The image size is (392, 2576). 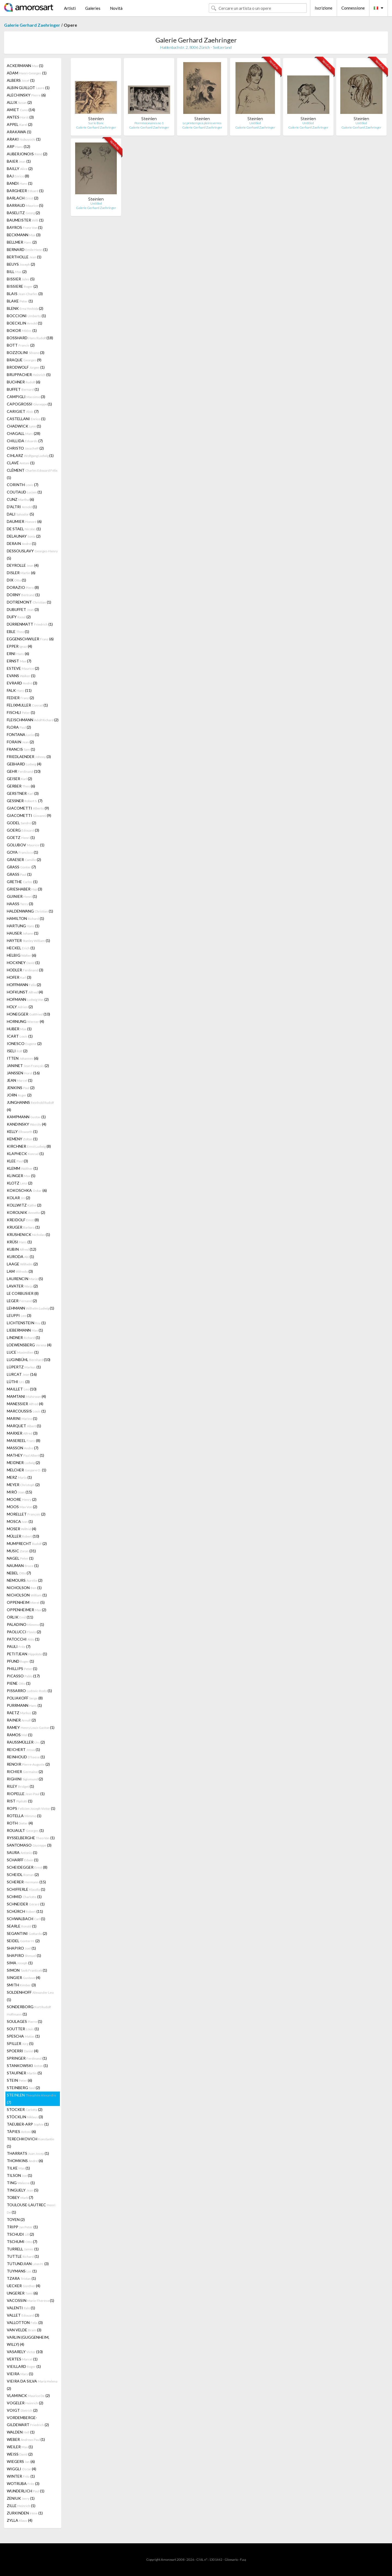 What do you see at coordinates (23, 1337) in the screenshot?
I see `LINDNER (1)` at bounding box center [23, 1337].